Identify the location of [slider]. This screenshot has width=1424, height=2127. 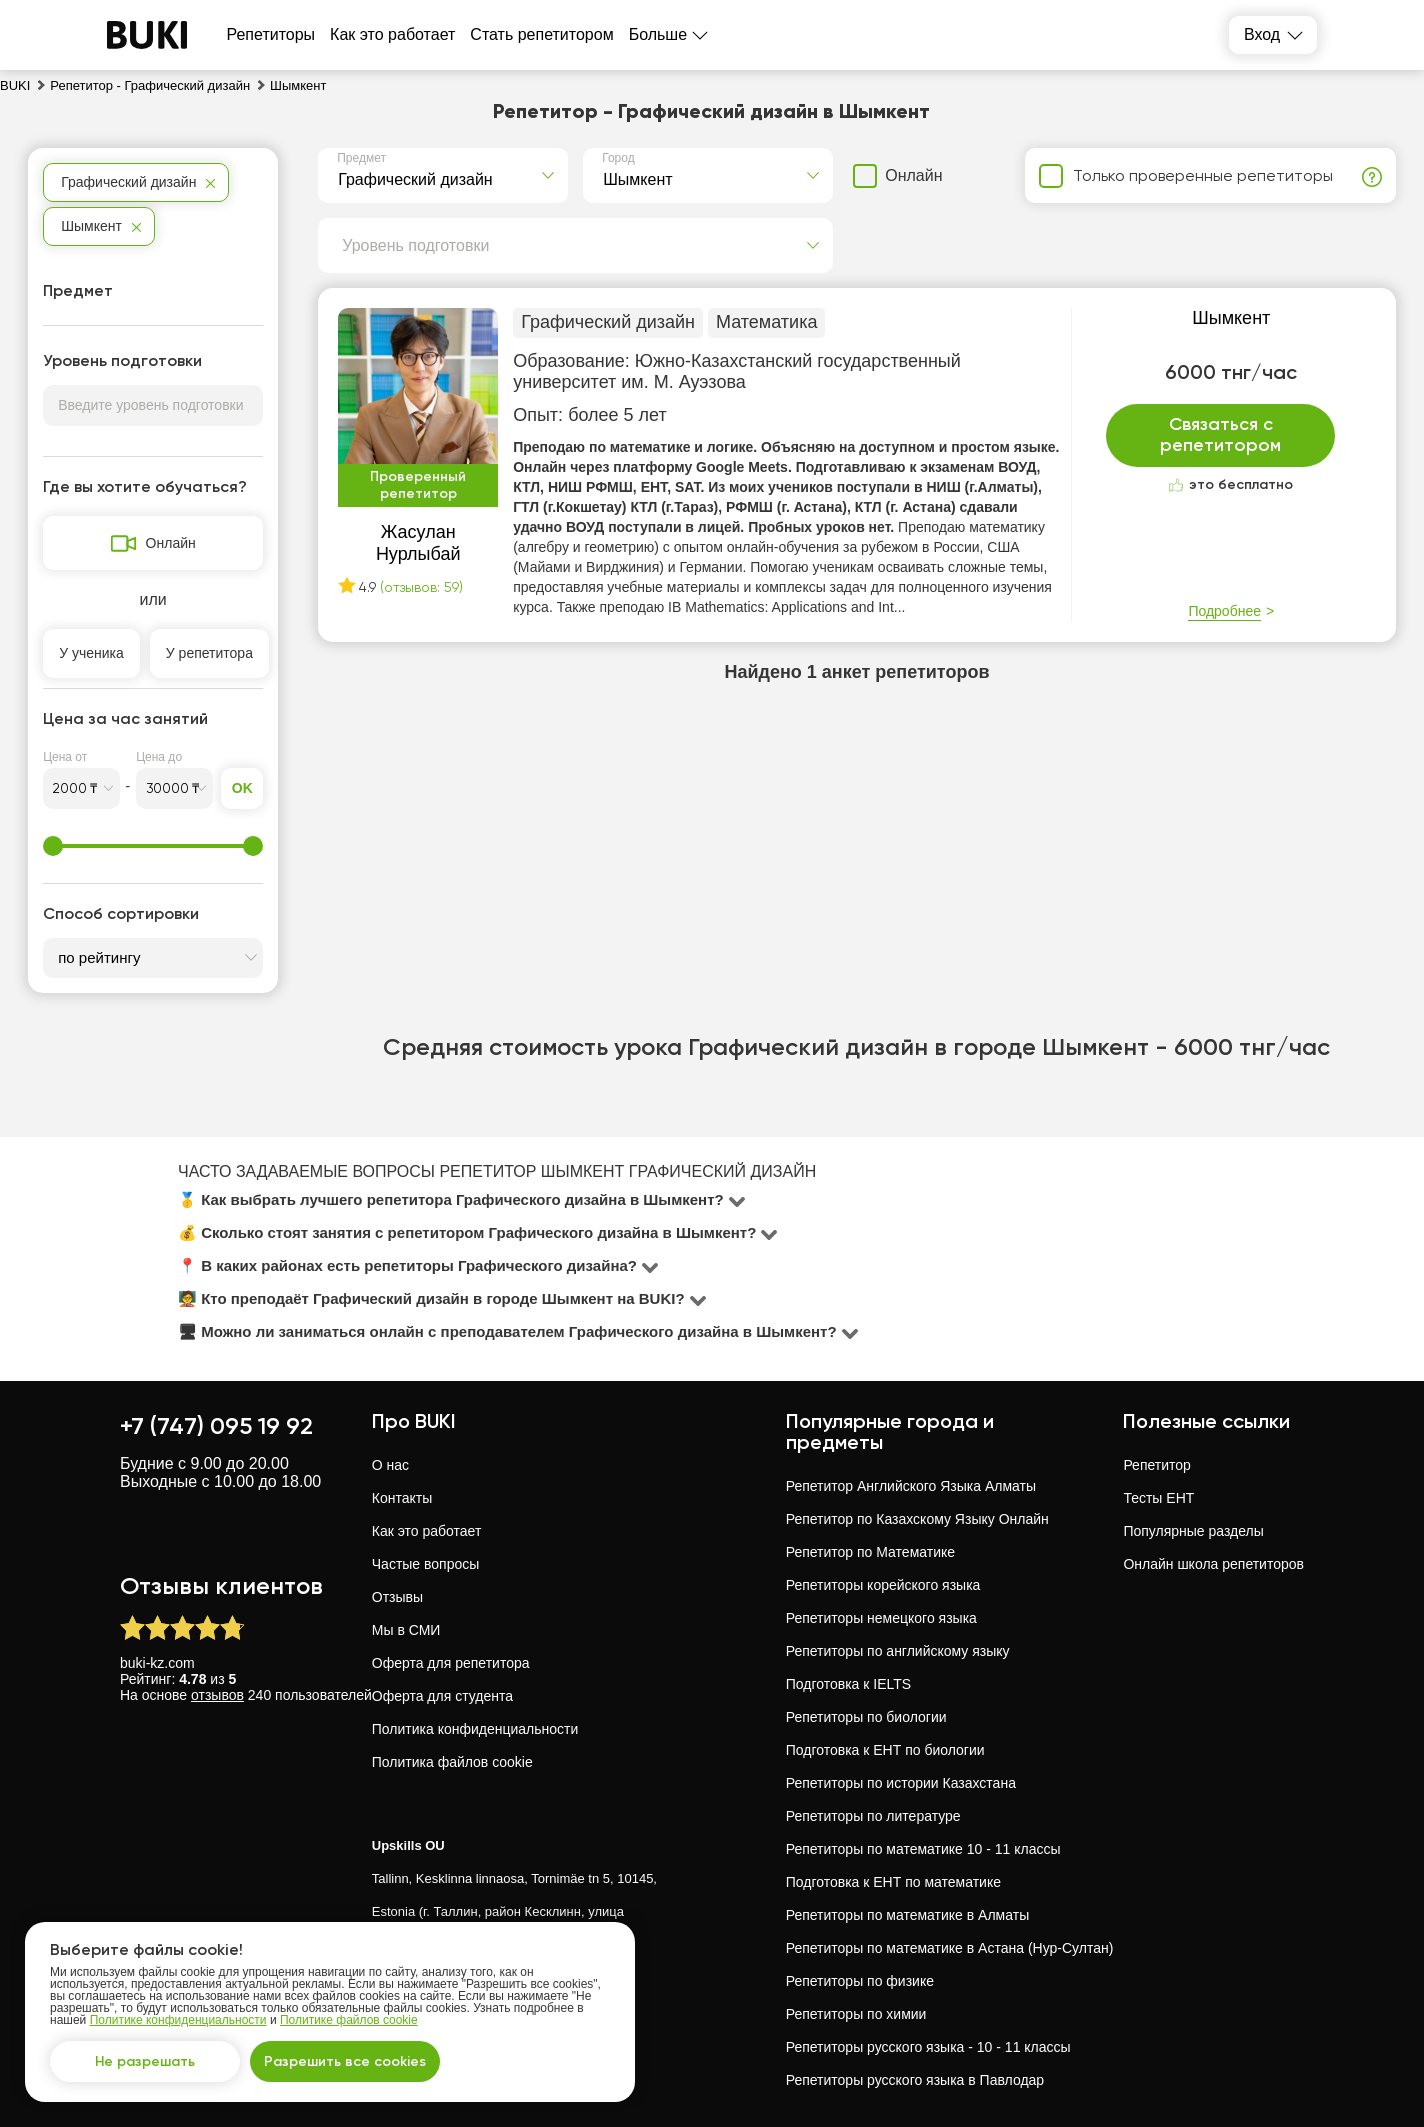
(53, 846).